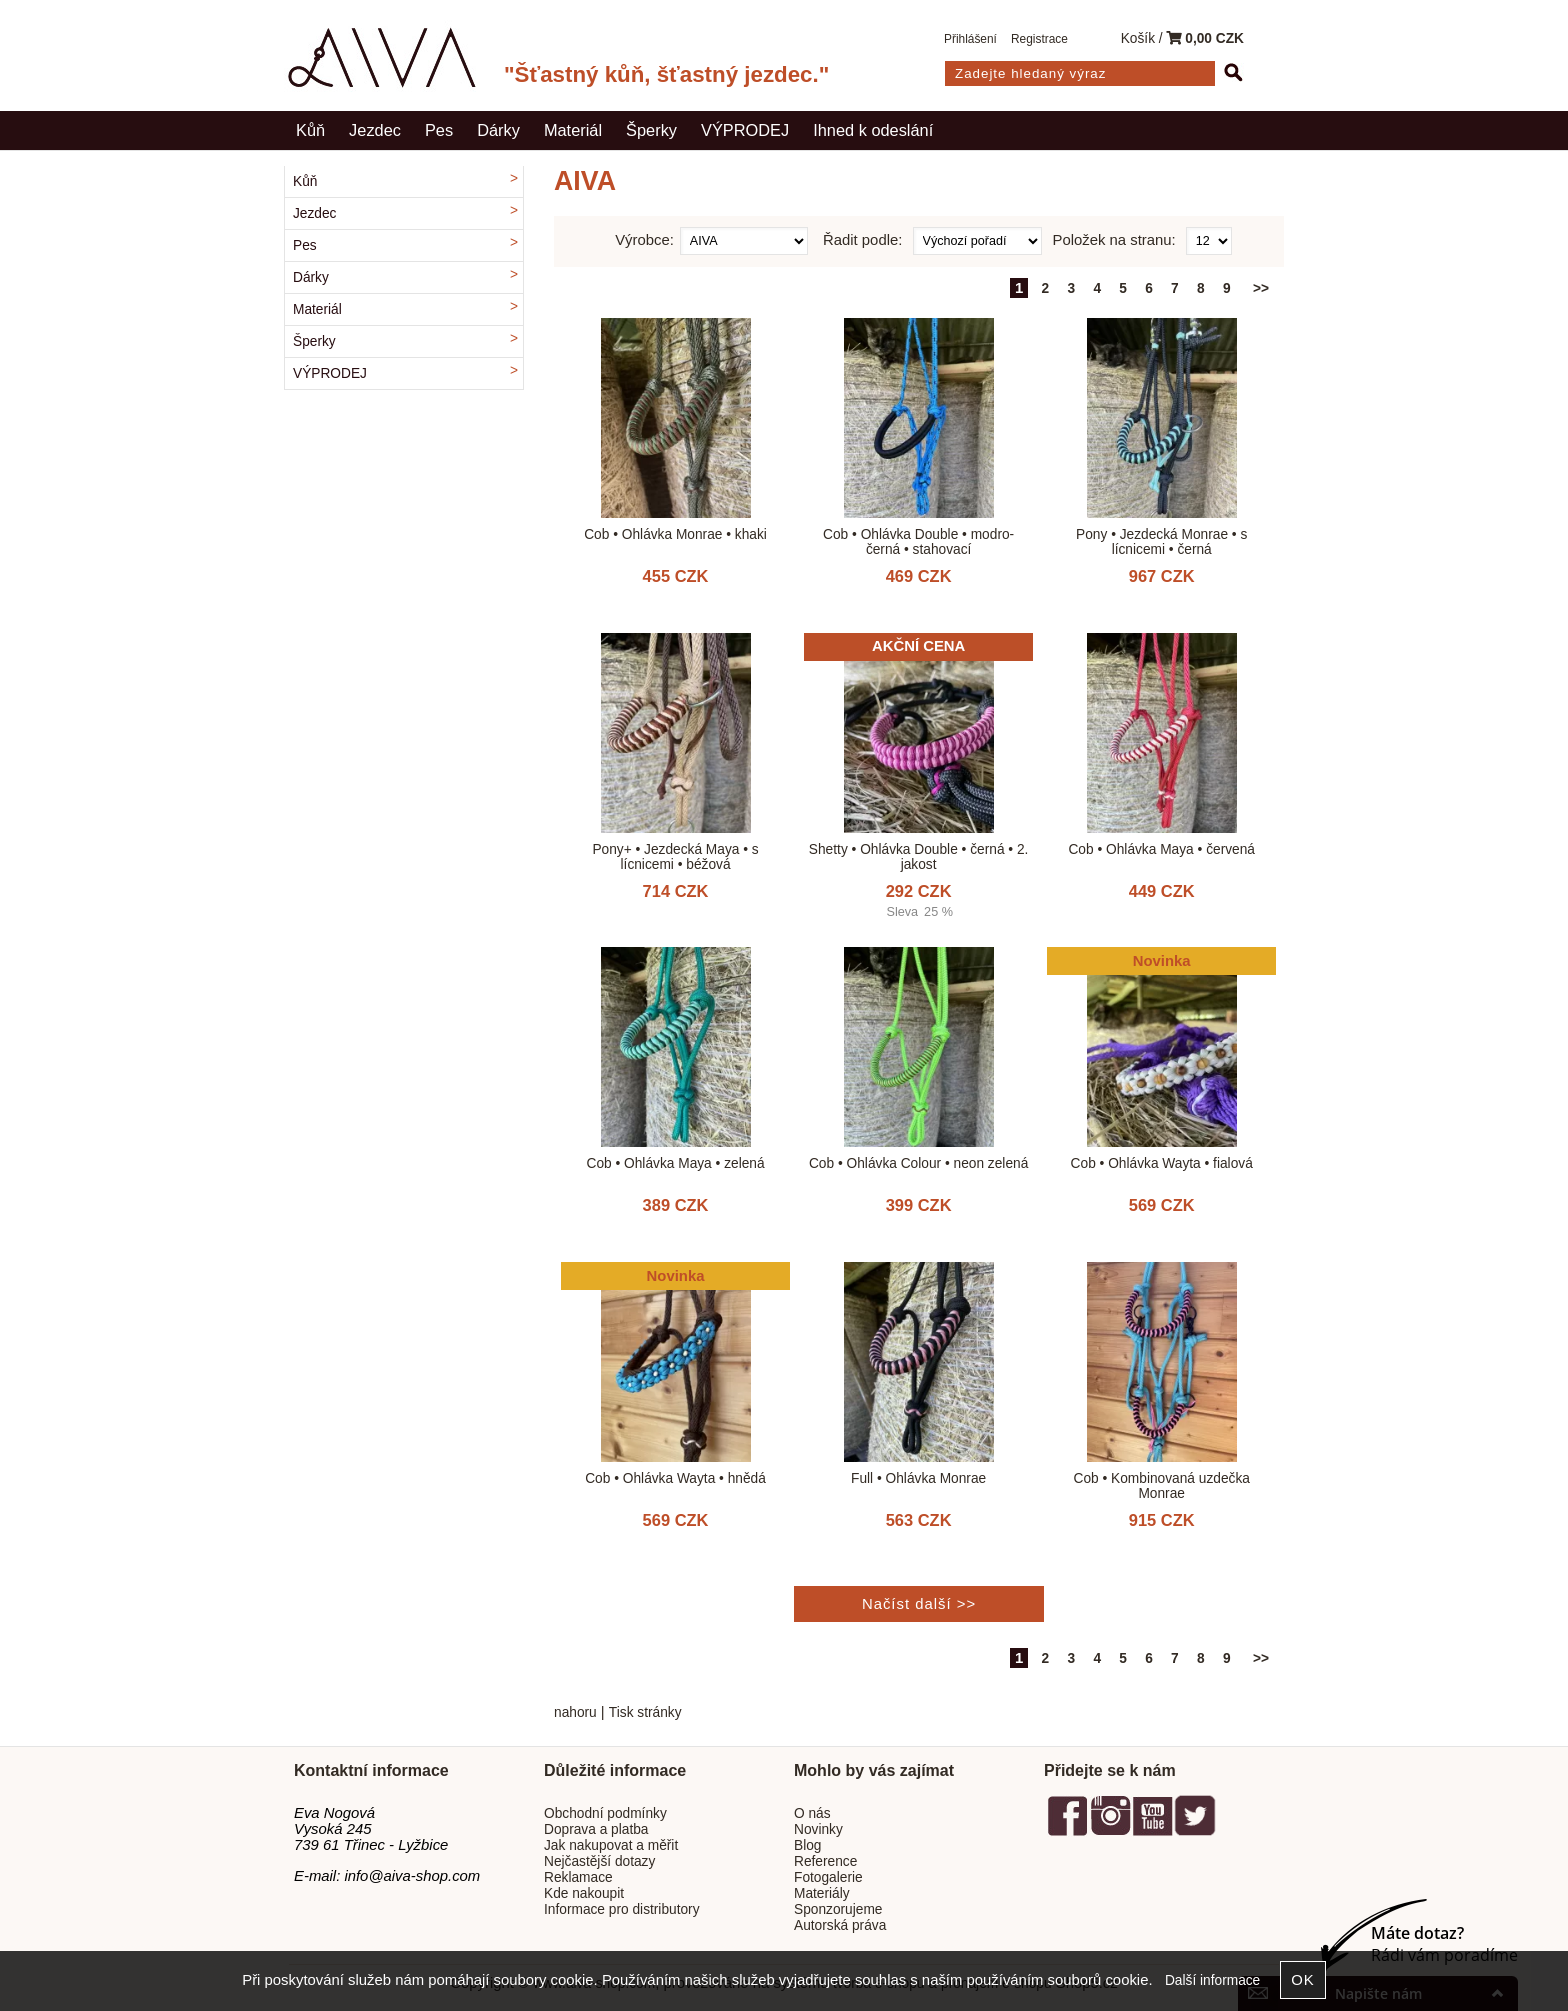 The height and width of the screenshot is (2011, 1568). I want to click on Blog, so click(807, 1845).